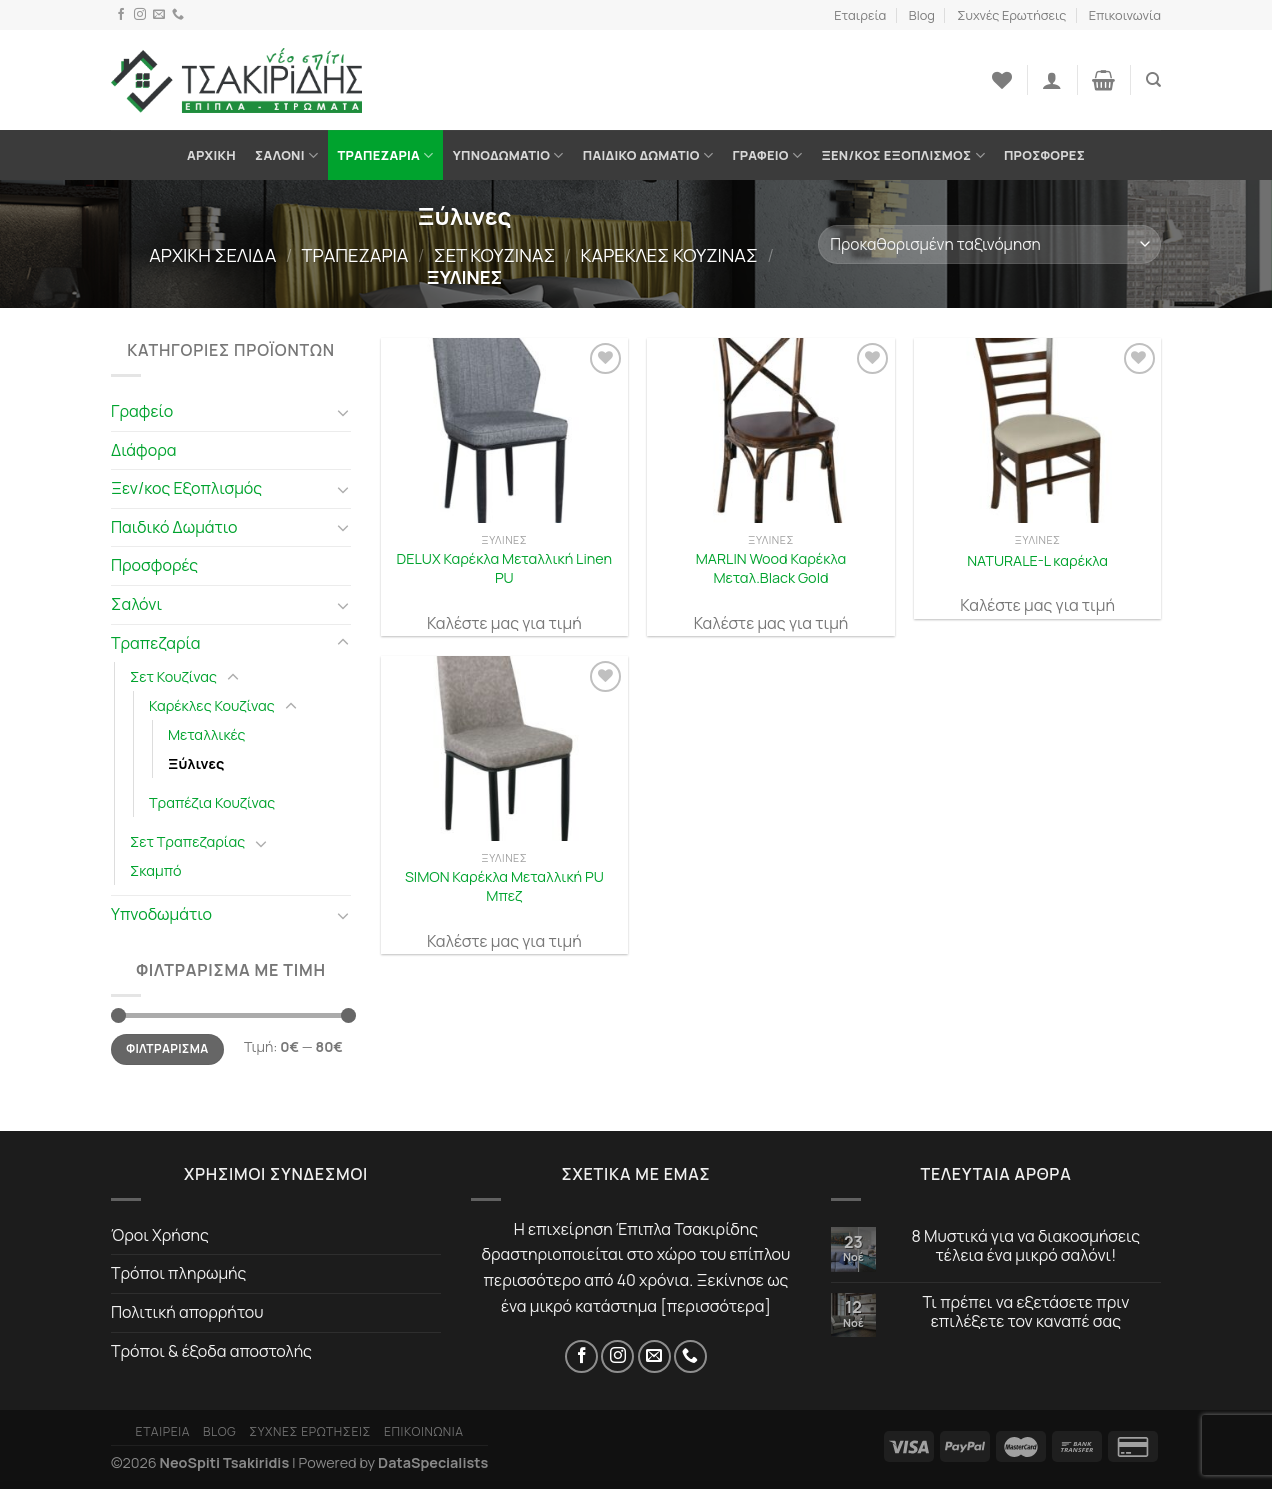 This screenshot has width=1272, height=1489. What do you see at coordinates (343, 412) in the screenshot?
I see `[Toggle]` at bounding box center [343, 412].